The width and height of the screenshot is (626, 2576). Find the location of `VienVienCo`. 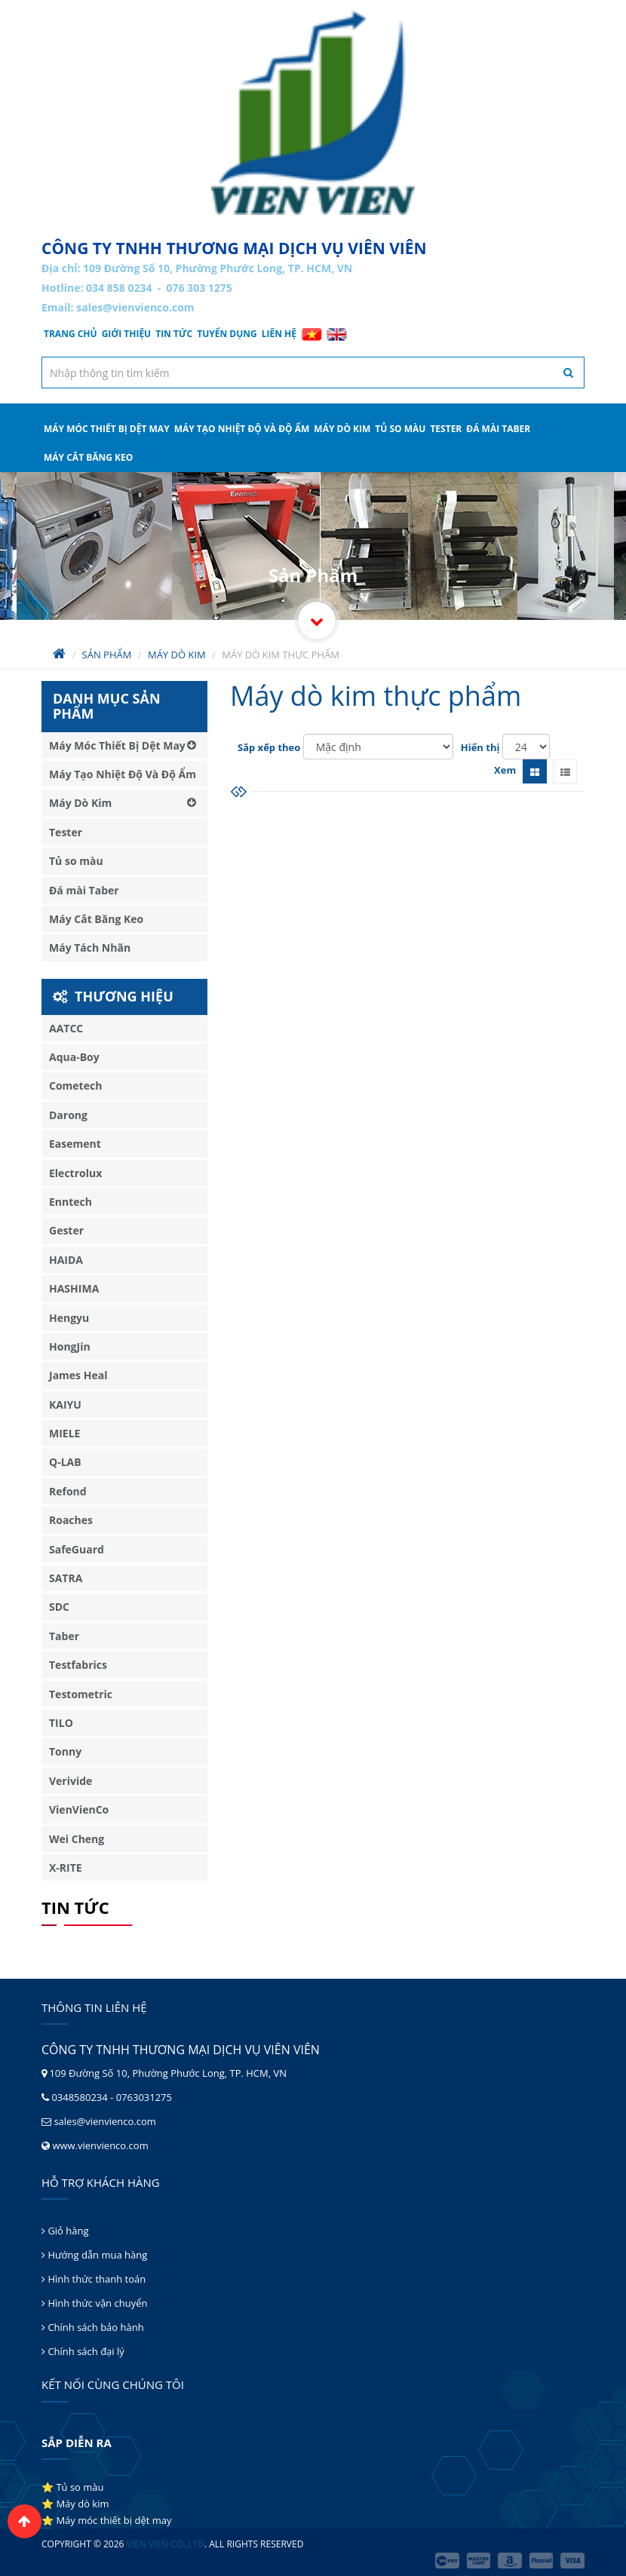

VienVienCo is located at coordinates (79, 1809).